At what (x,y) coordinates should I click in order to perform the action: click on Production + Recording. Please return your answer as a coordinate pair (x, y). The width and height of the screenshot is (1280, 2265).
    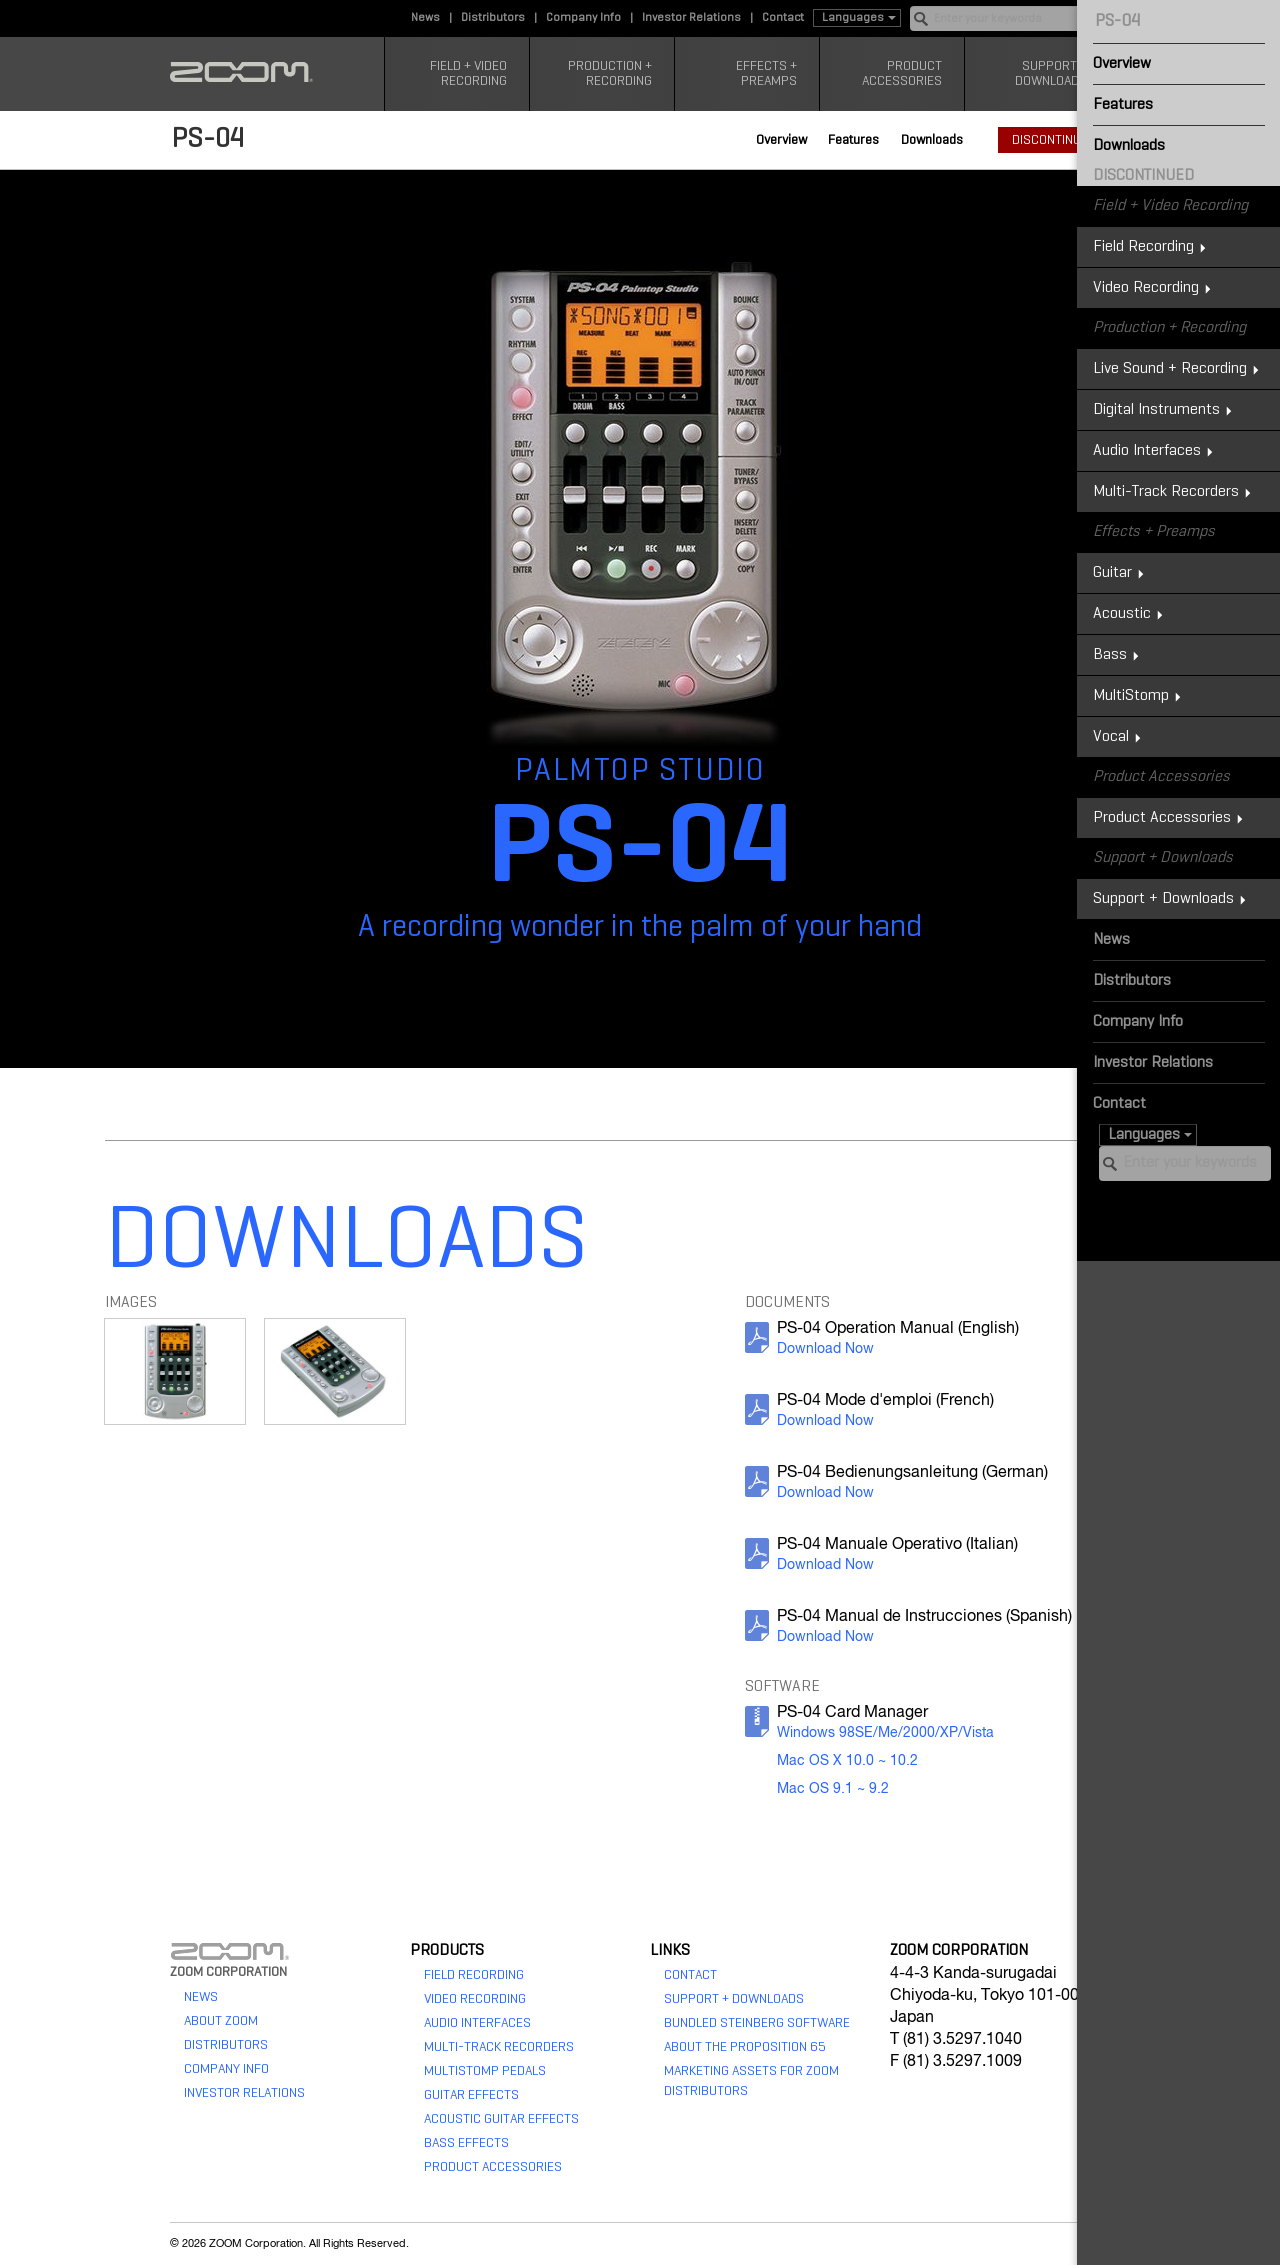
    Looking at the image, I should click on (610, 73).